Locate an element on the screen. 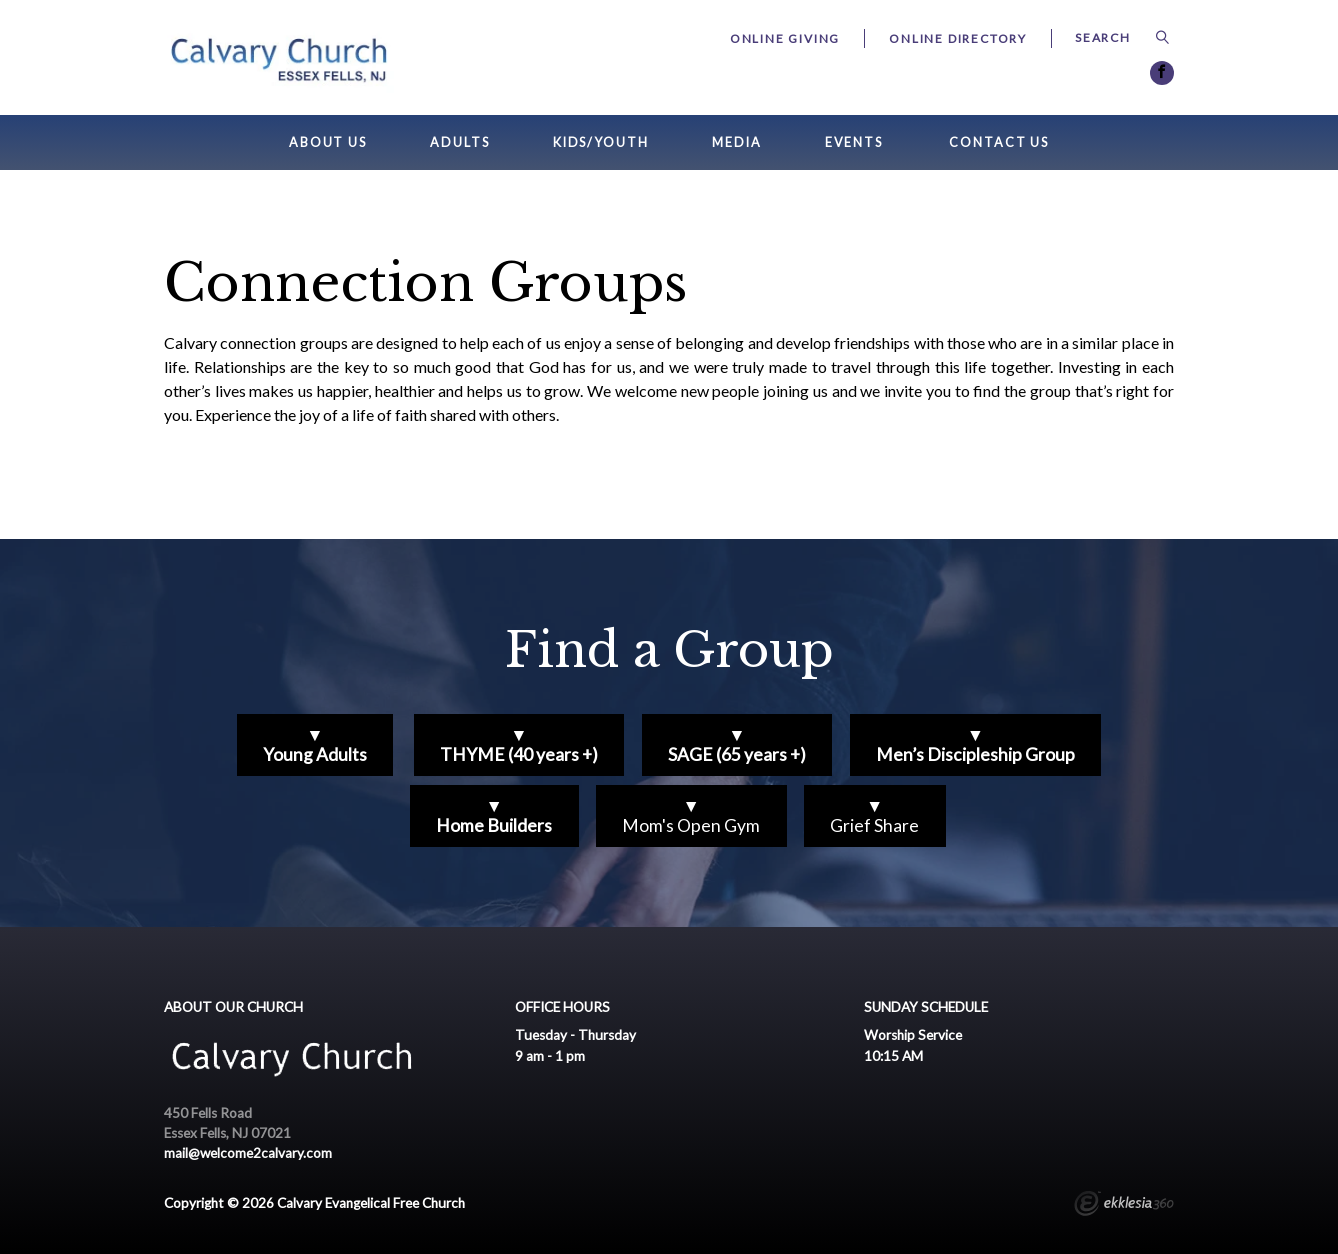 This screenshot has height=1254, width=1338. Events is located at coordinates (854, 142).